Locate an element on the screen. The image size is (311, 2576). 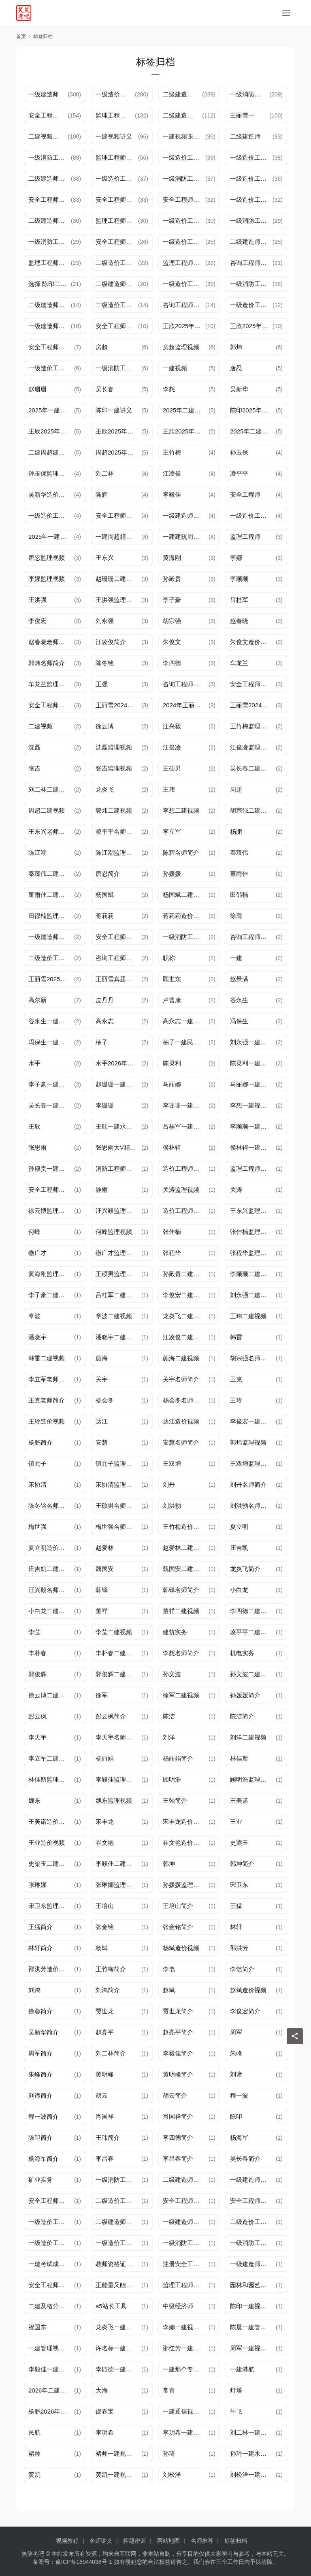
林轩简介 is located at coordinates (40, 1947).